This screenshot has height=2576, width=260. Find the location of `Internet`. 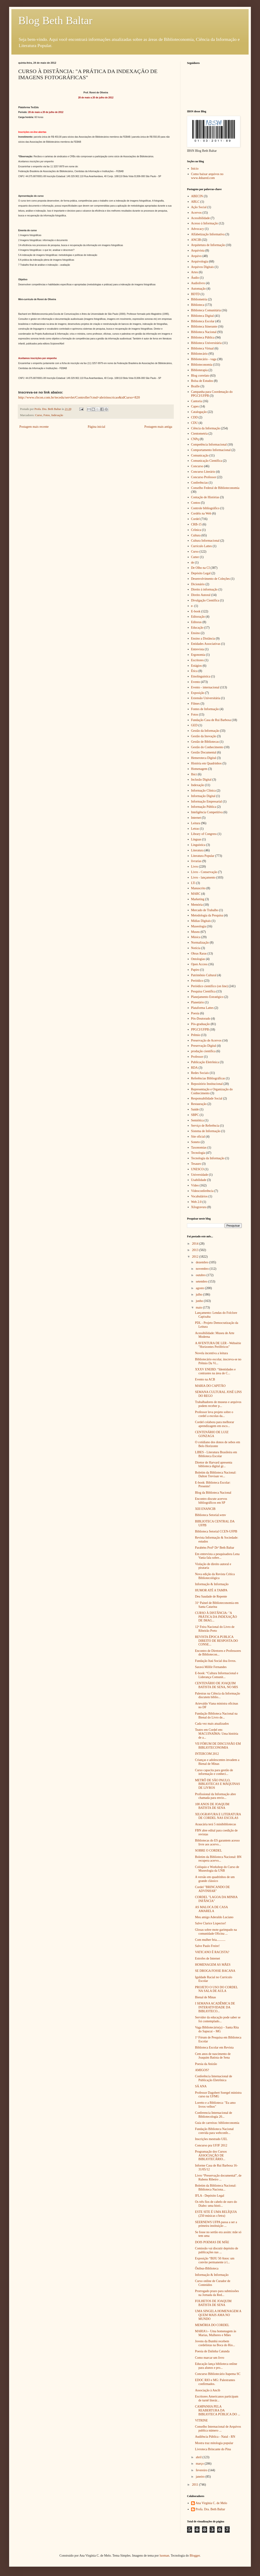

Internet is located at coordinates (196, 817).